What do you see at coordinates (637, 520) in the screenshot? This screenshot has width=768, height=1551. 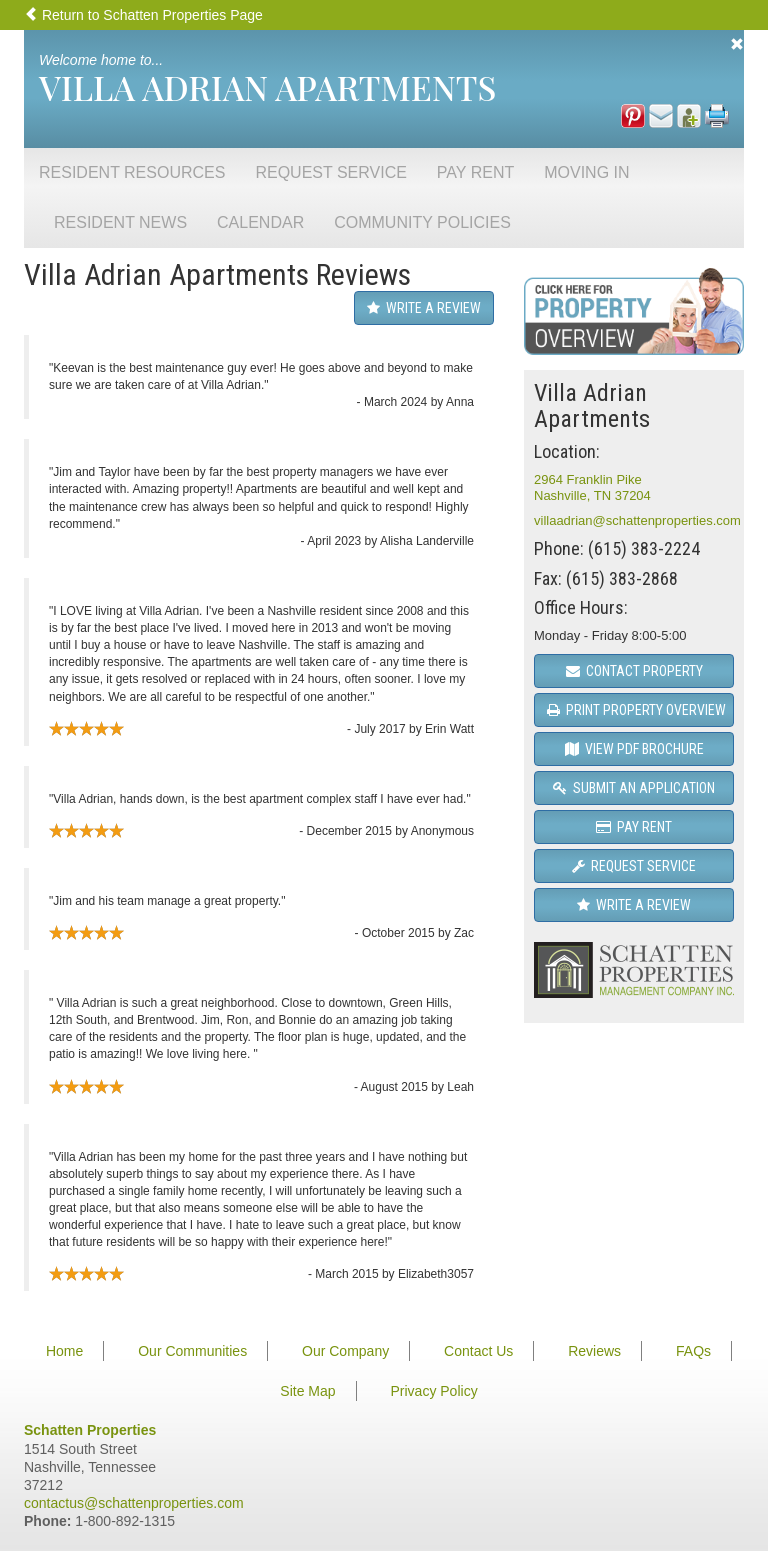 I see `villaadrian@schattenproperties.com` at bounding box center [637, 520].